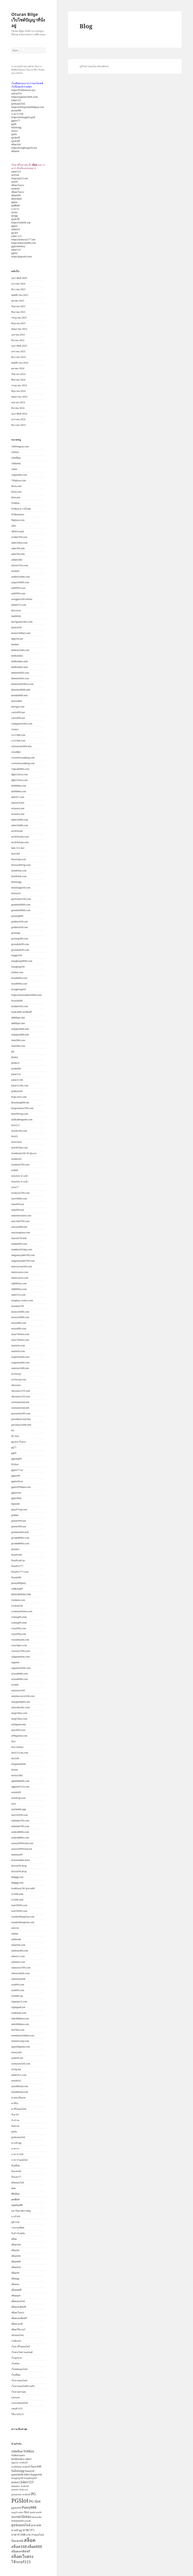 This screenshot has width=193, height=2576. I want to click on กันยายน 2025, so click(18, 306).